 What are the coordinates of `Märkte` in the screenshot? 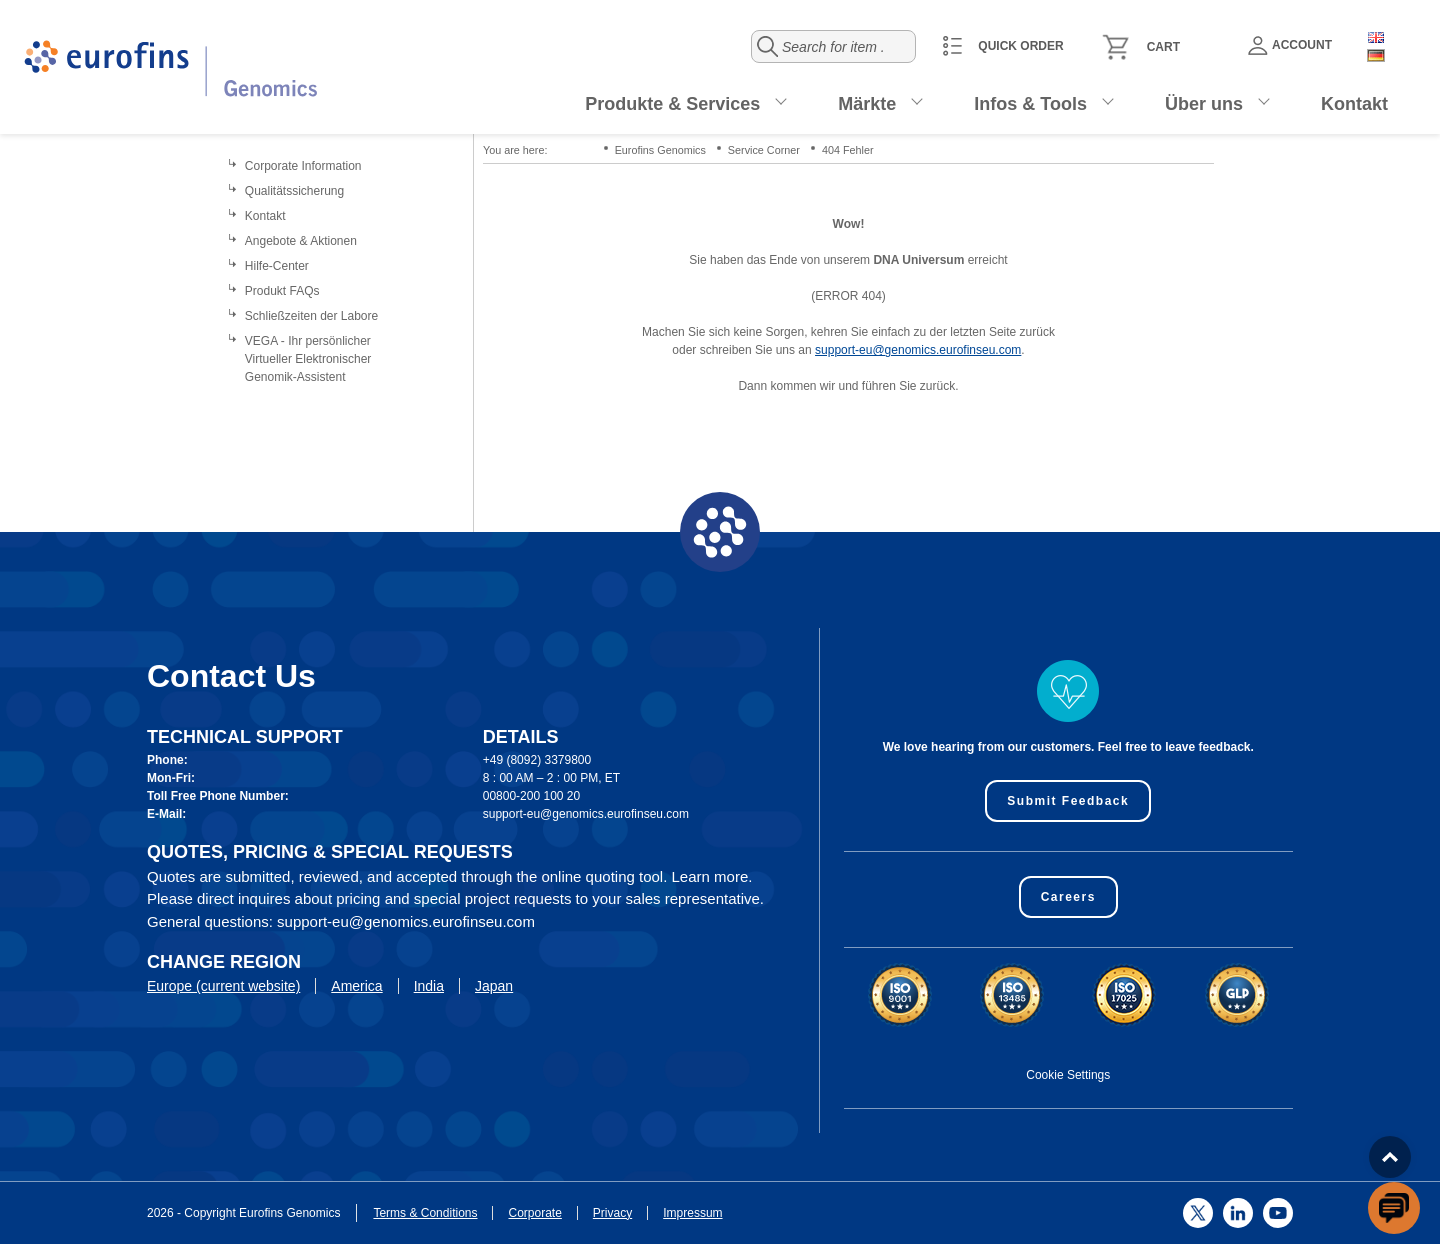 It's located at (867, 104).